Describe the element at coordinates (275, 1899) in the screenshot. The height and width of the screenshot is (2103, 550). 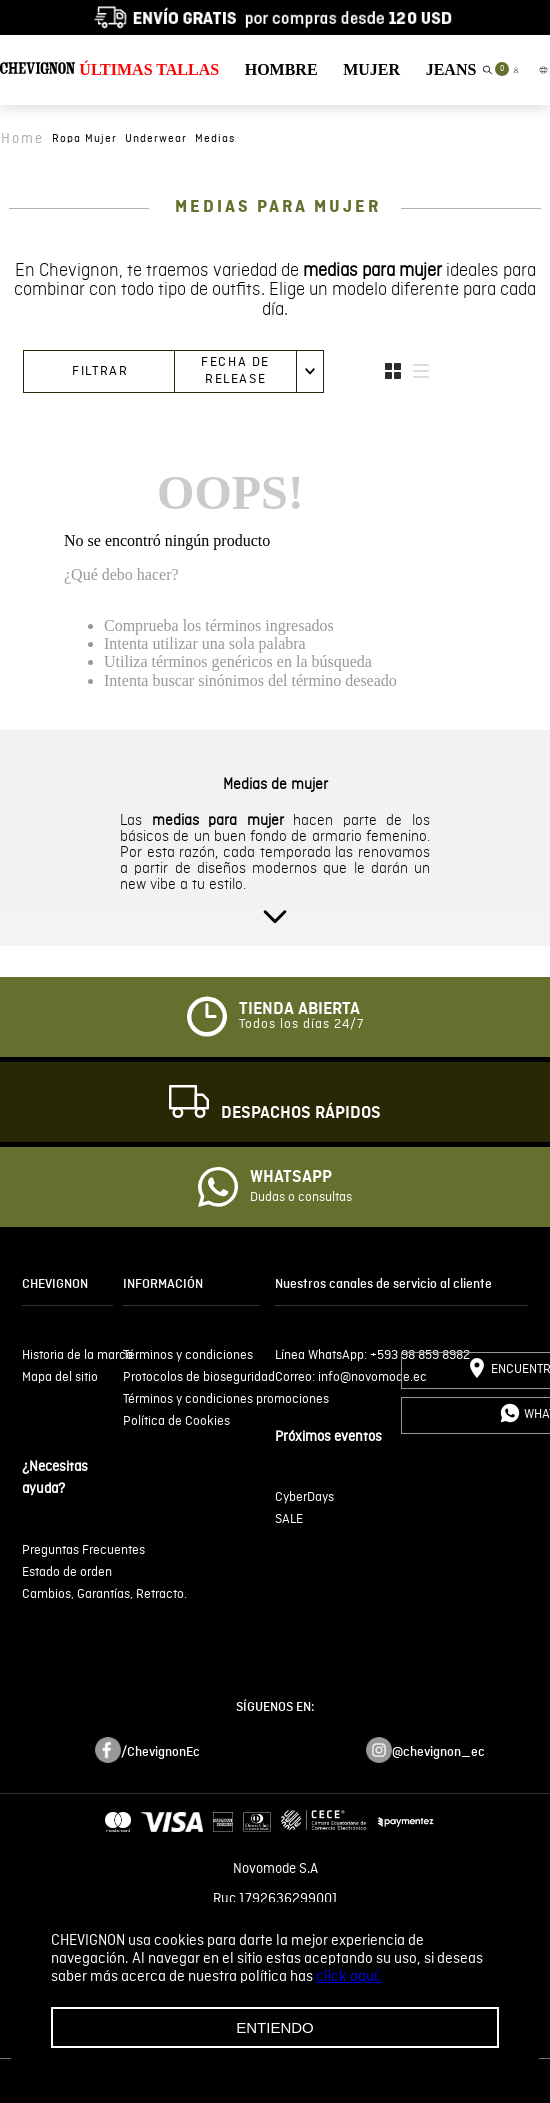
I see `Ruc 1792636299001` at that location.